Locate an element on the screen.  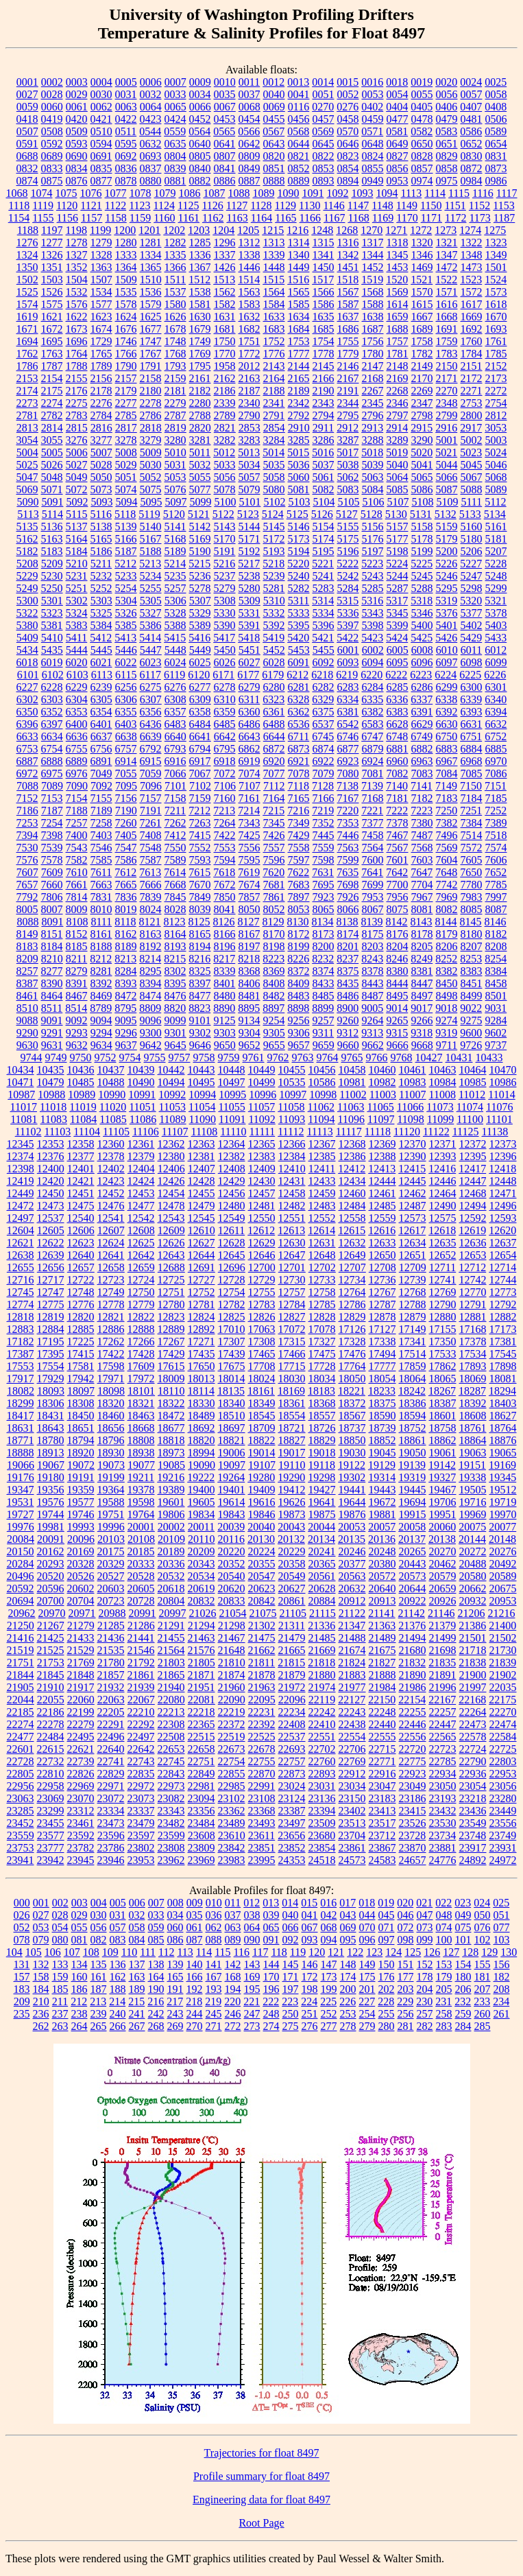
0011 is located at coordinates (249, 82).